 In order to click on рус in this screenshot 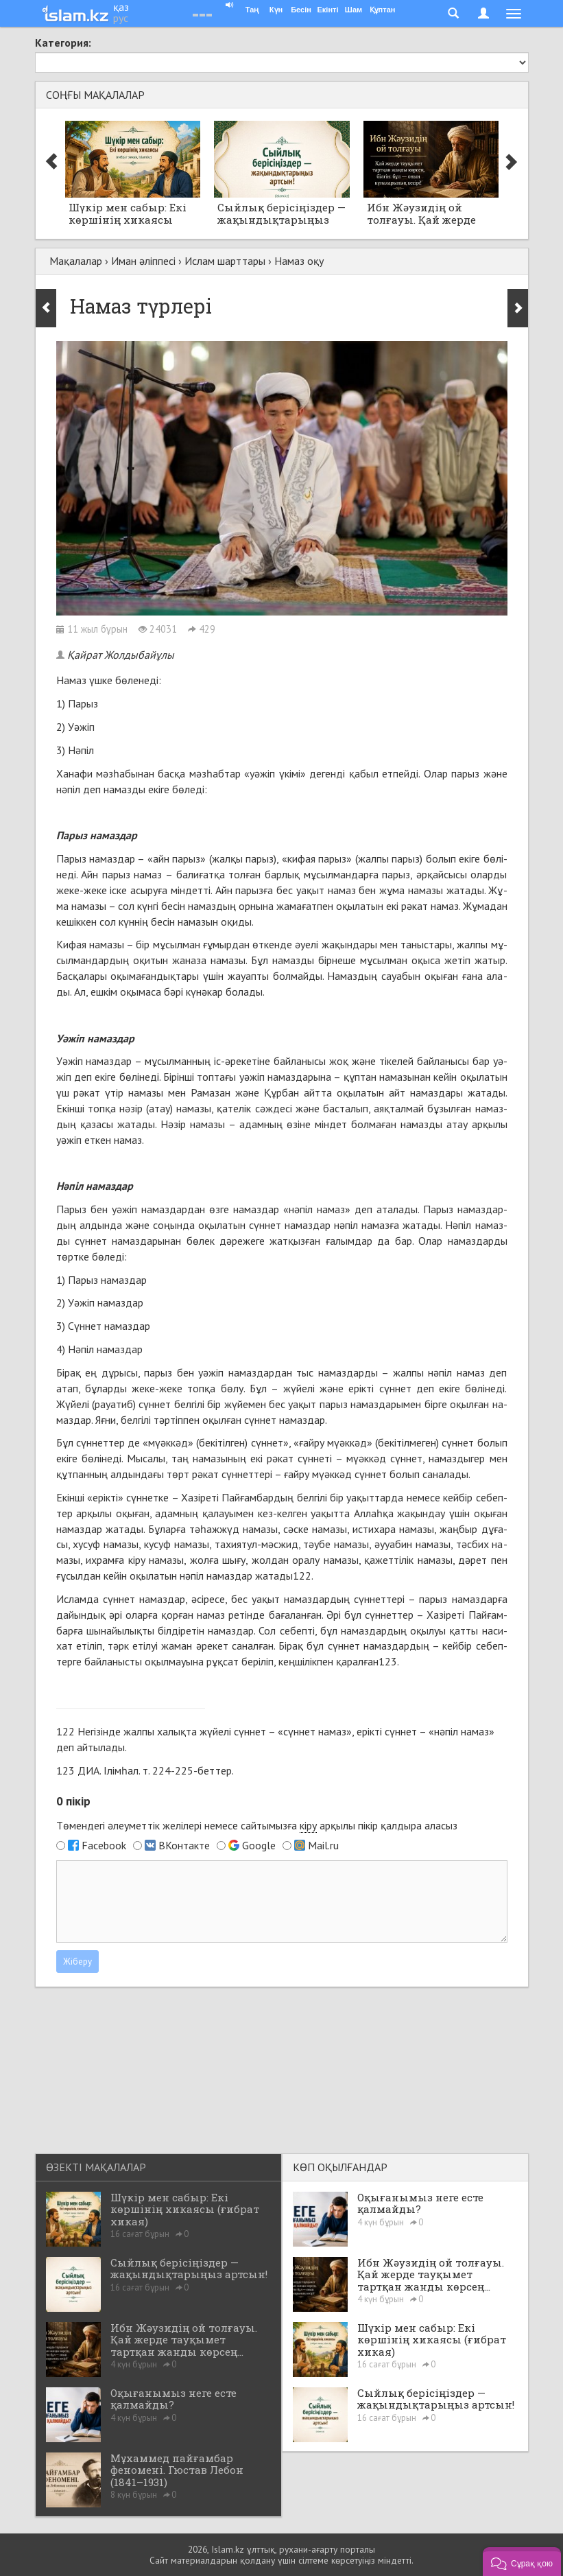, I will do `click(120, 18)`.